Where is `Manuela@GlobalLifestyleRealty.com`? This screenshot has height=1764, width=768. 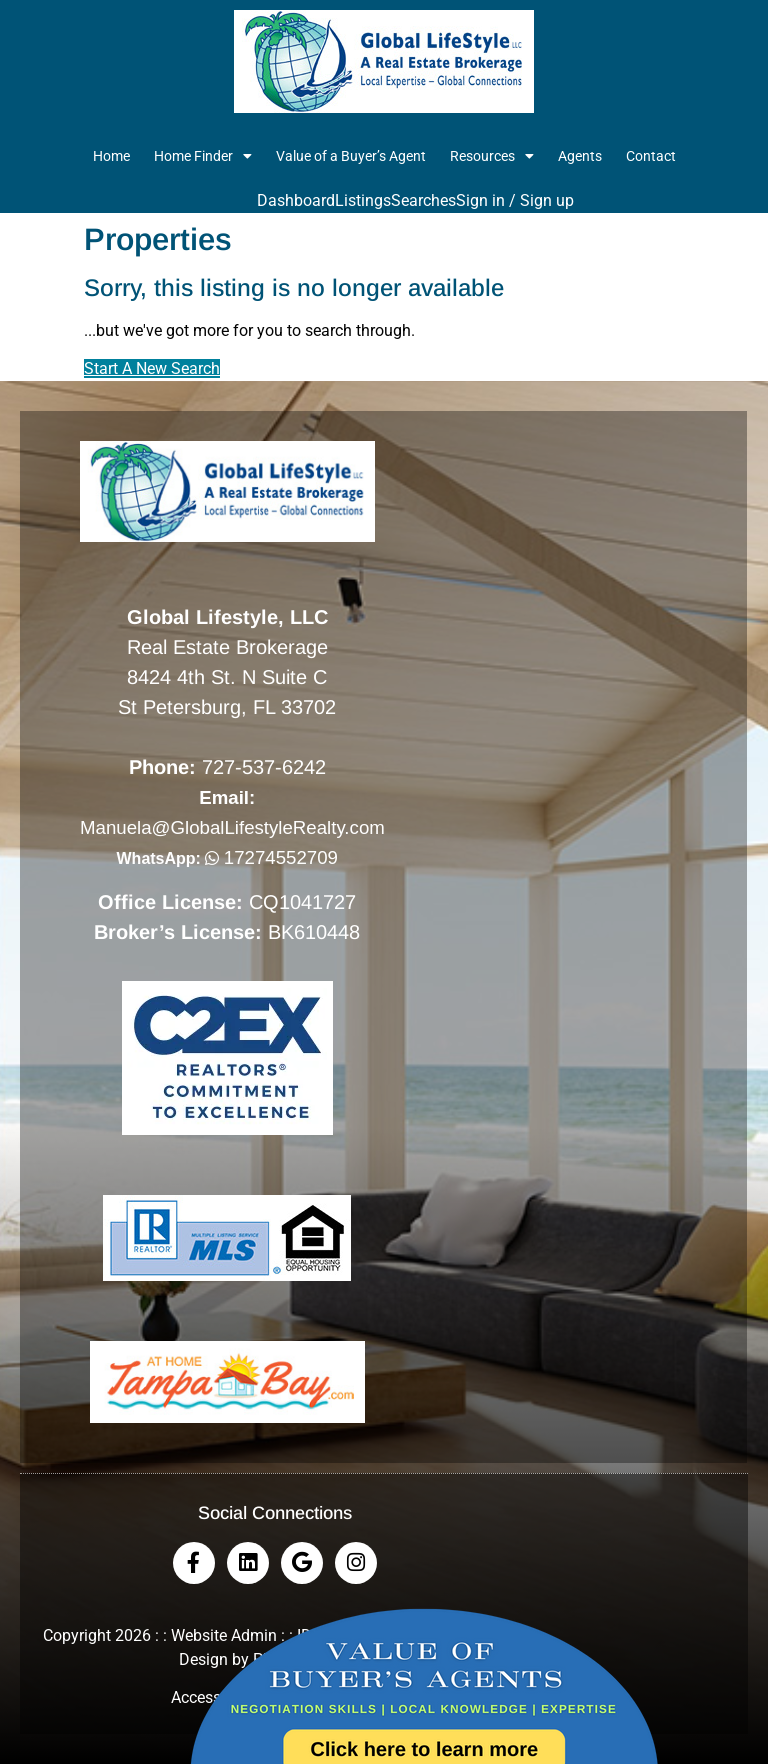
Manuela@GlobalLifestyleRealty.com is located at coordinates (232, 827).